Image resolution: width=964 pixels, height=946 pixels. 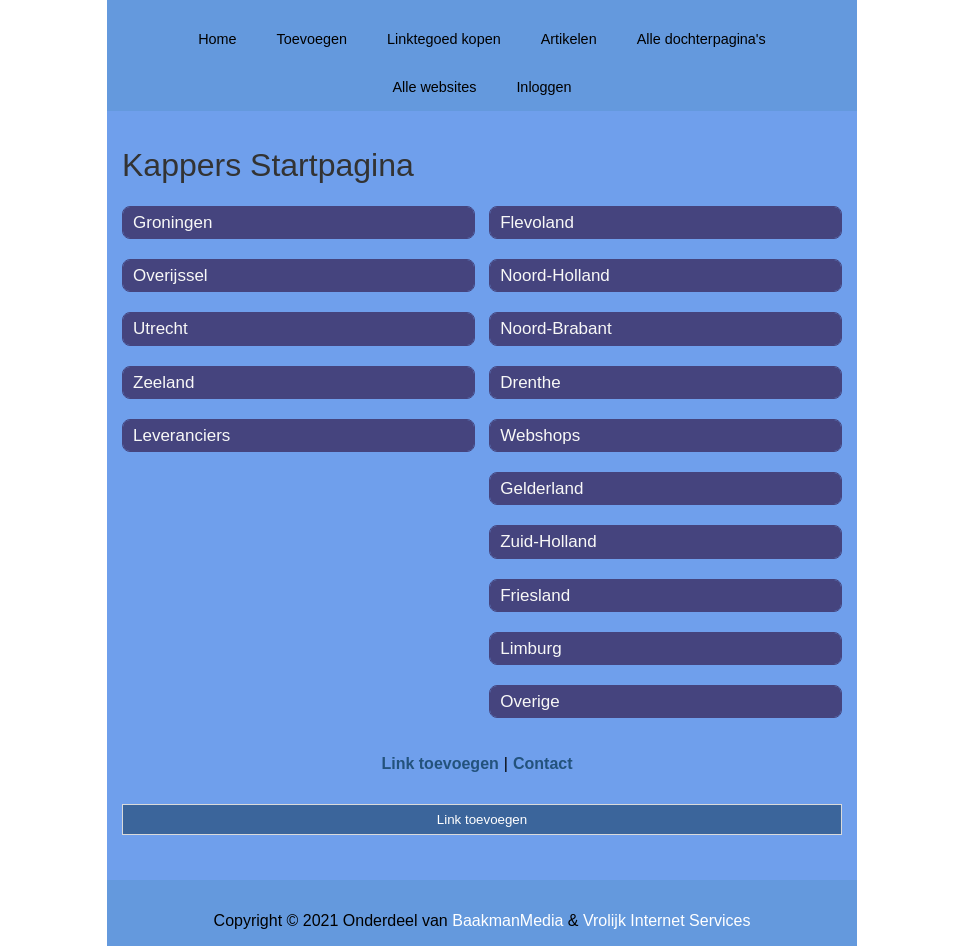 What do you see at coordinates (701, 39) in the screenshot?
I see `Alle dochterpagina's` at bounding box center [701, 39].